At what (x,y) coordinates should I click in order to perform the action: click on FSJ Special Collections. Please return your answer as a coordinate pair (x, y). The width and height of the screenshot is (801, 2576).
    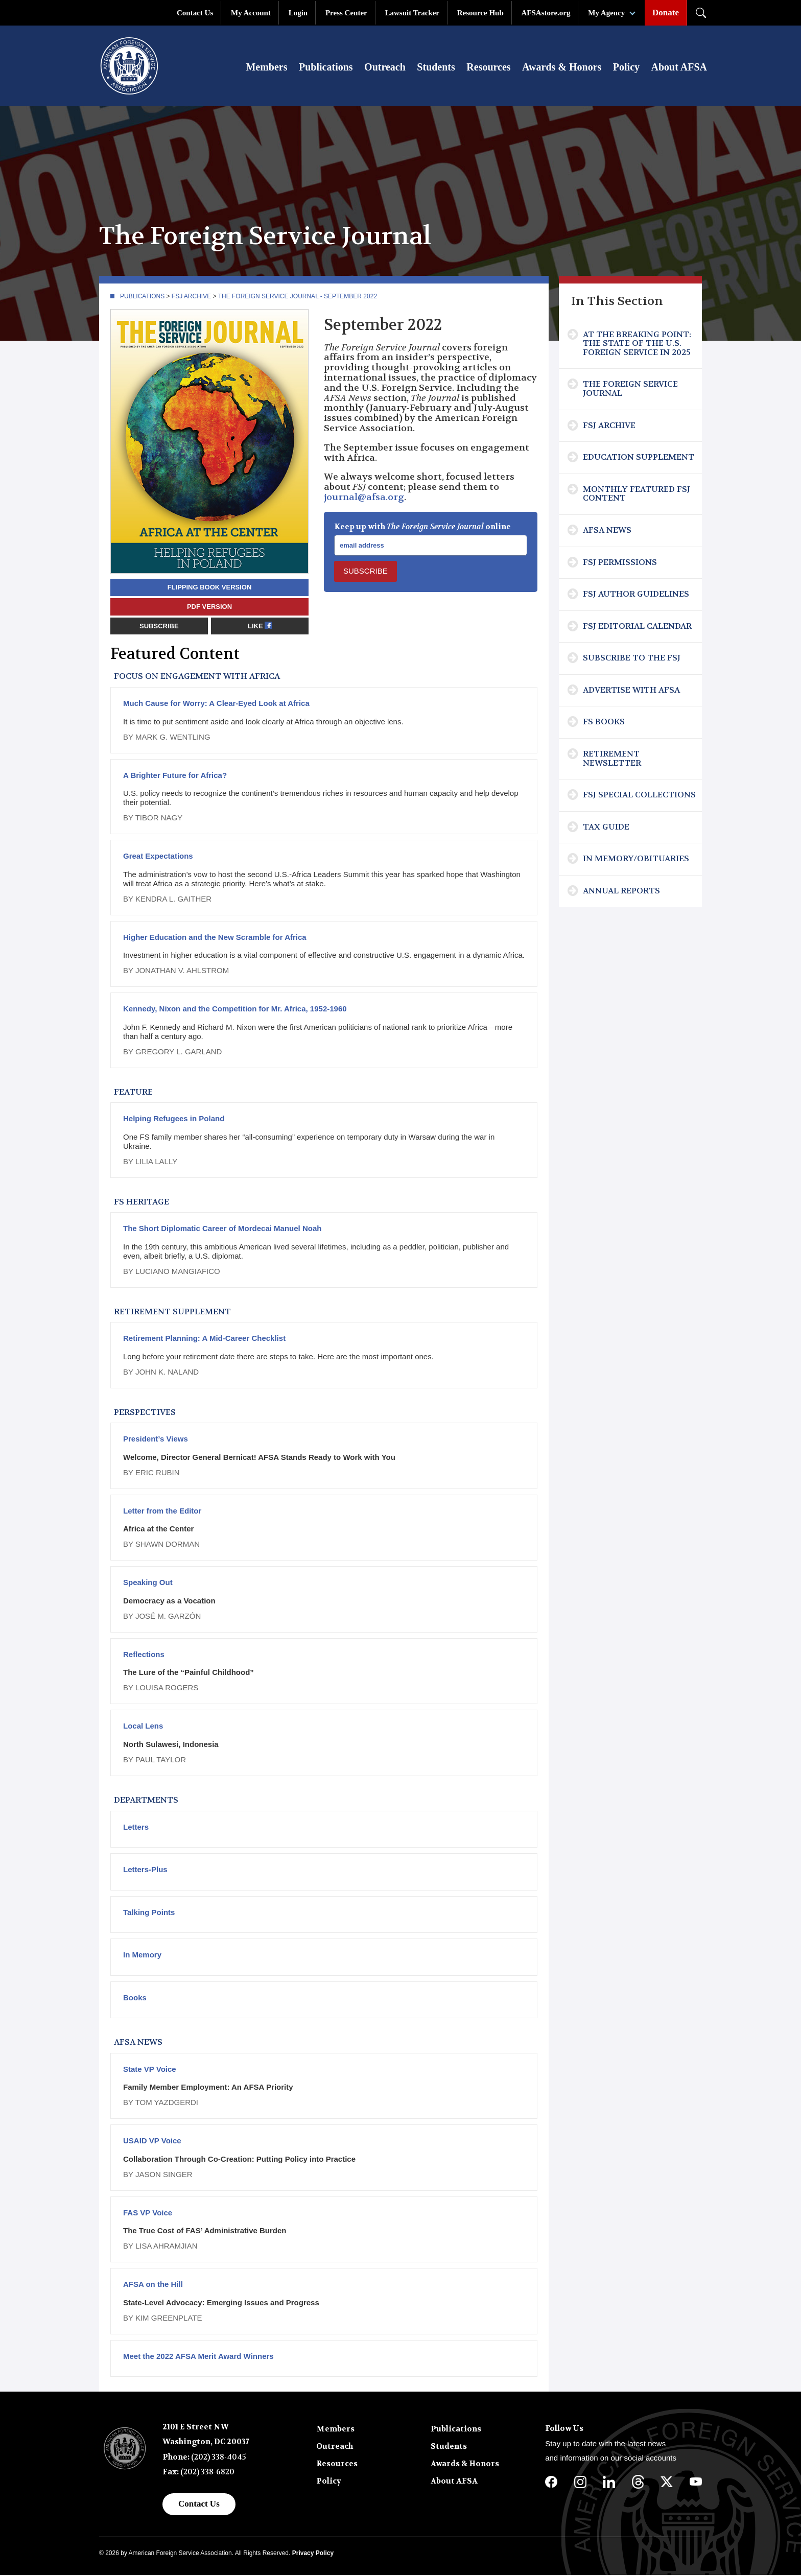
    Looking at the image, I should click on (639, 795).